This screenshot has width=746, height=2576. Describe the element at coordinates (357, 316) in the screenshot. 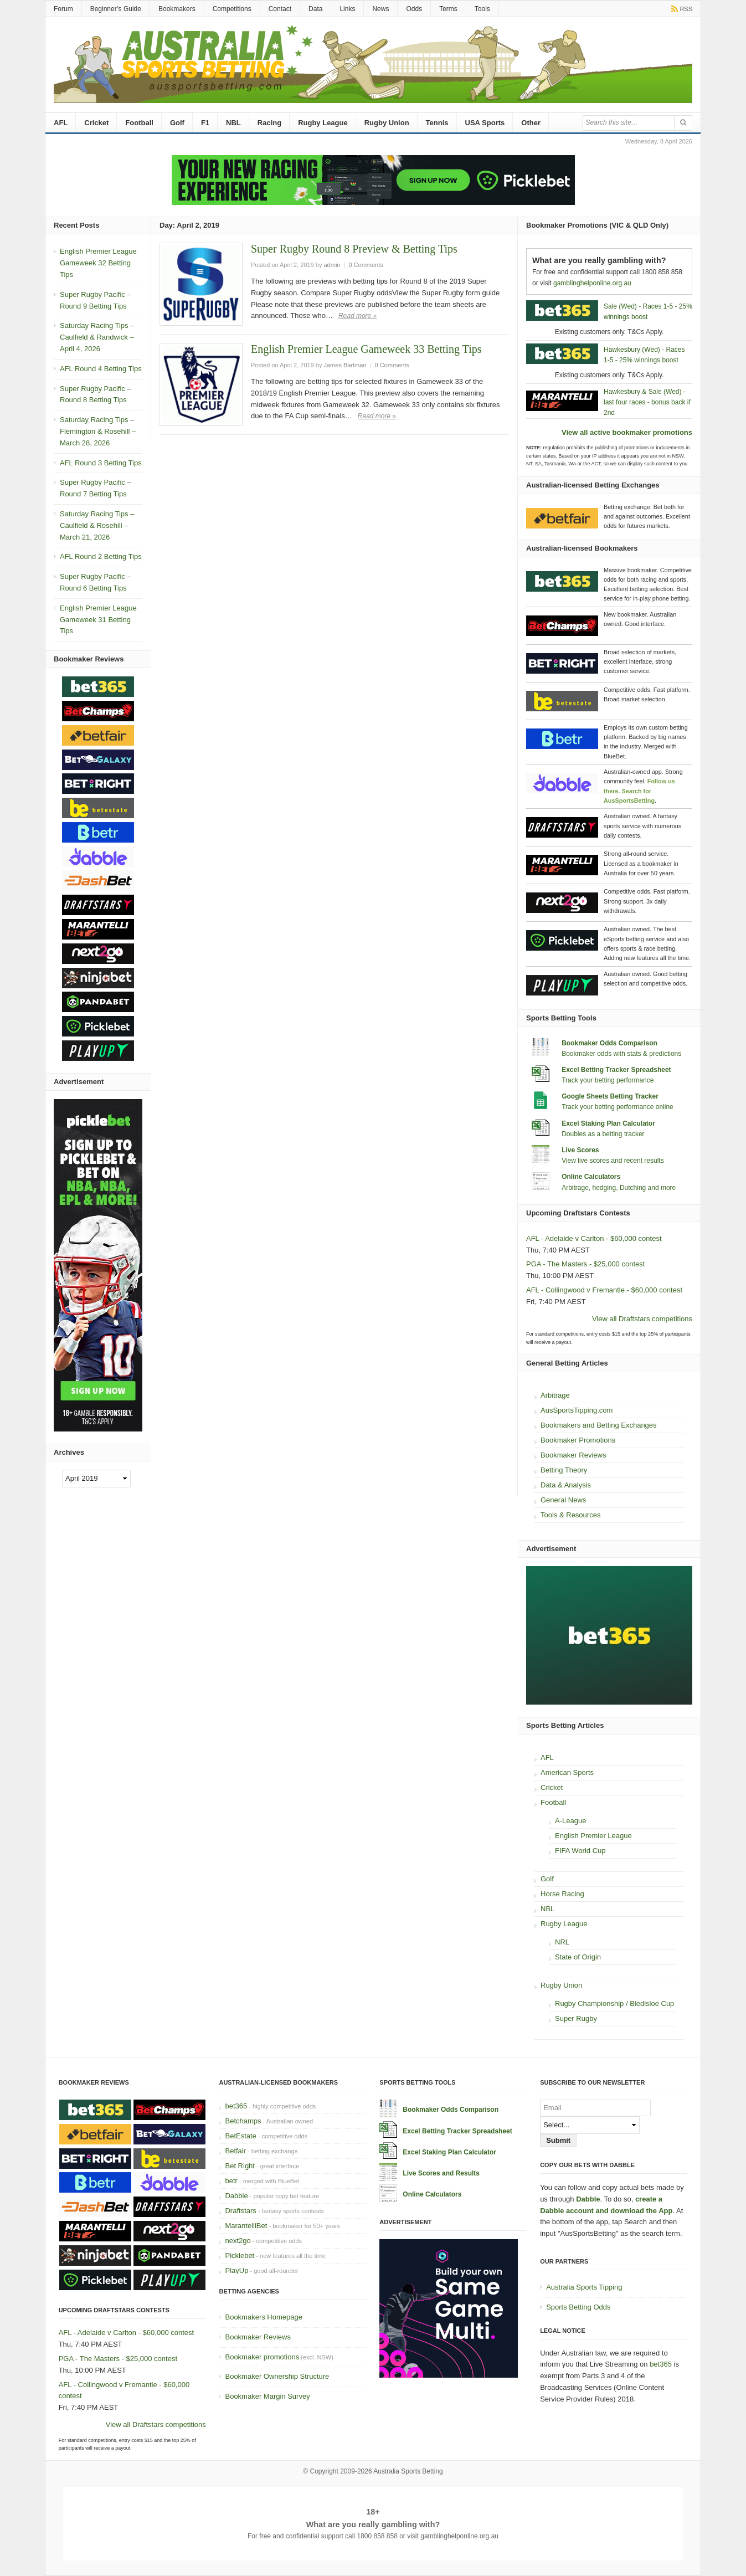

I see `Read more »` at that location.